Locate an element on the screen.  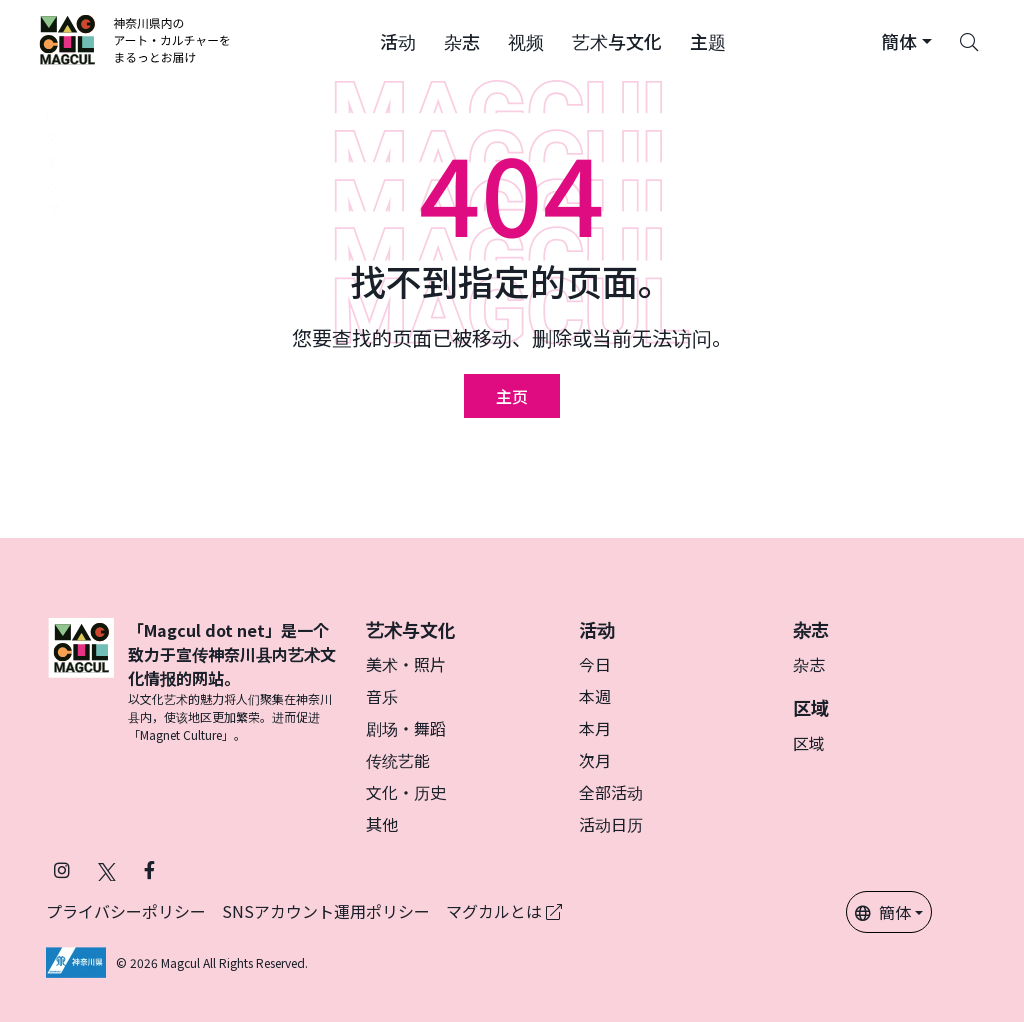
[button] is located at coordinates (398, 40).